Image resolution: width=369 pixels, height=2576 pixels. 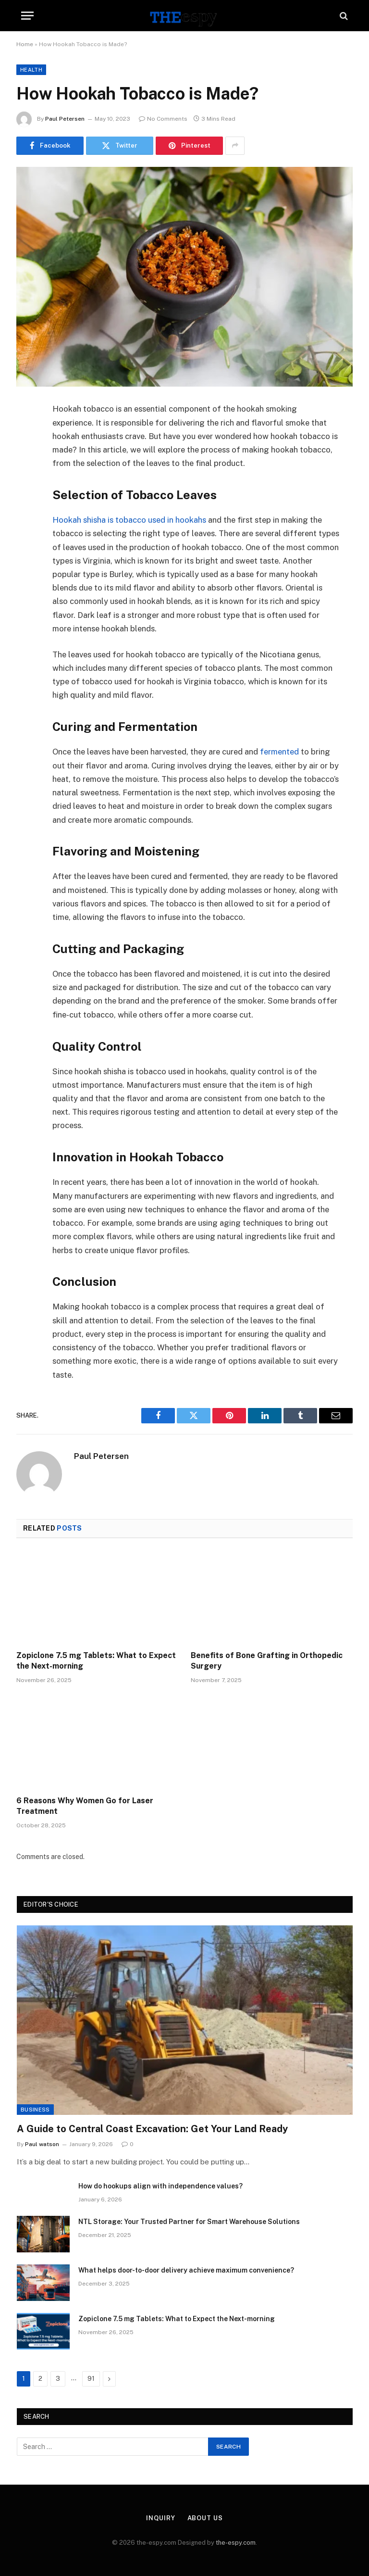 What do you see at coordinates (152, 2129) in the screenshot?
I see `A Guide to Central Coast Excavation: Get Your Land Ready` at bounding box center [152, 2129].